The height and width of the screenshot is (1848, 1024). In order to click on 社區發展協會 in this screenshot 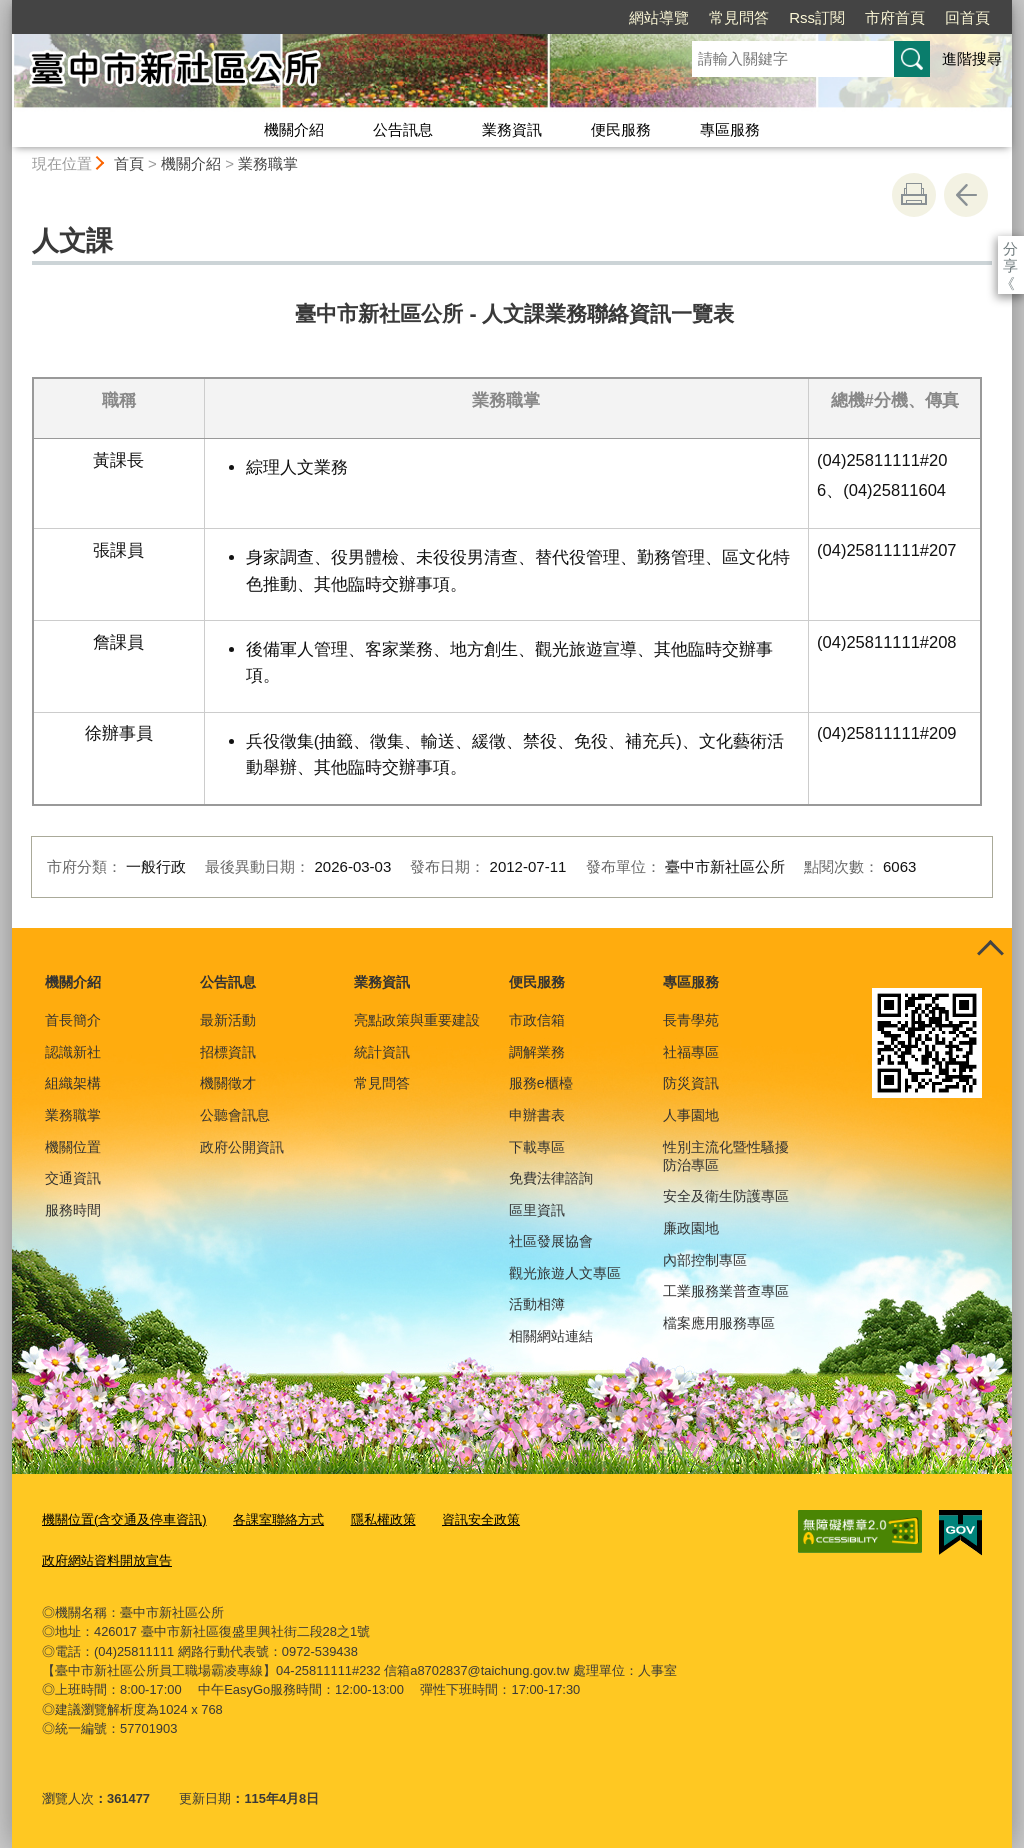, I will do `click(551, 1241)`.